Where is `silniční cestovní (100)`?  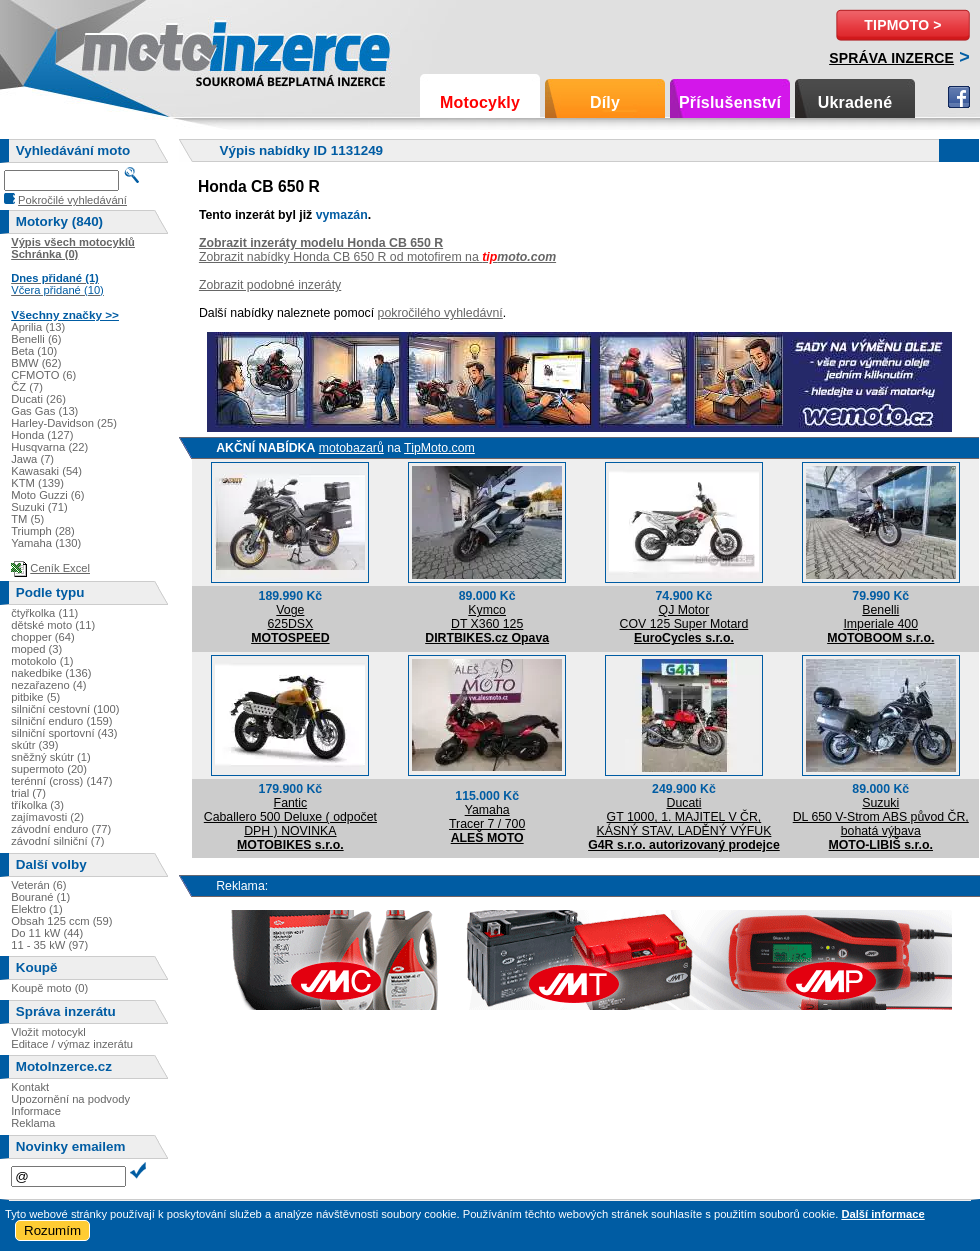
silniční cestovní (100) is located at coordinates (65, 709).